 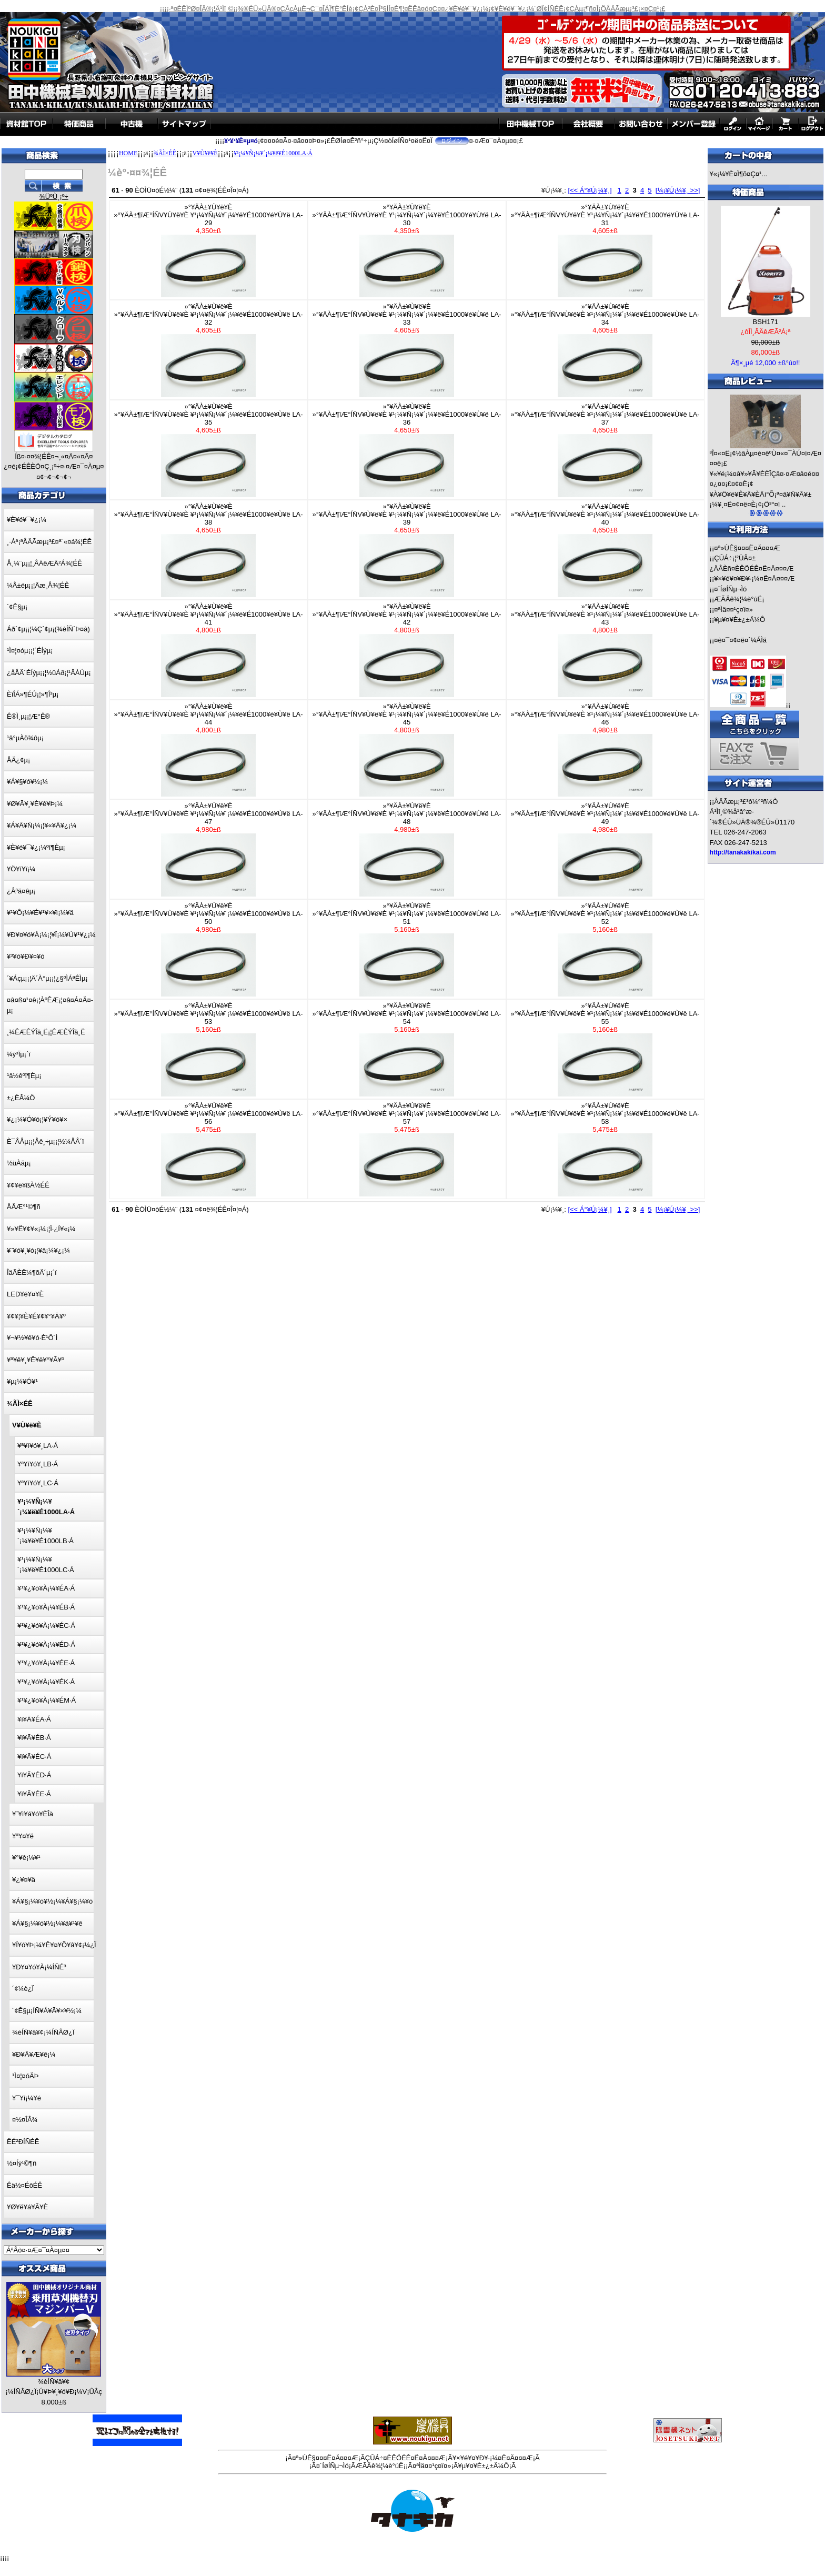 What do you see at coordinates (26, 2098) in the screenshot?
I see `¥¯¥í¡¼¥é` at bounding box center [26, 2098].